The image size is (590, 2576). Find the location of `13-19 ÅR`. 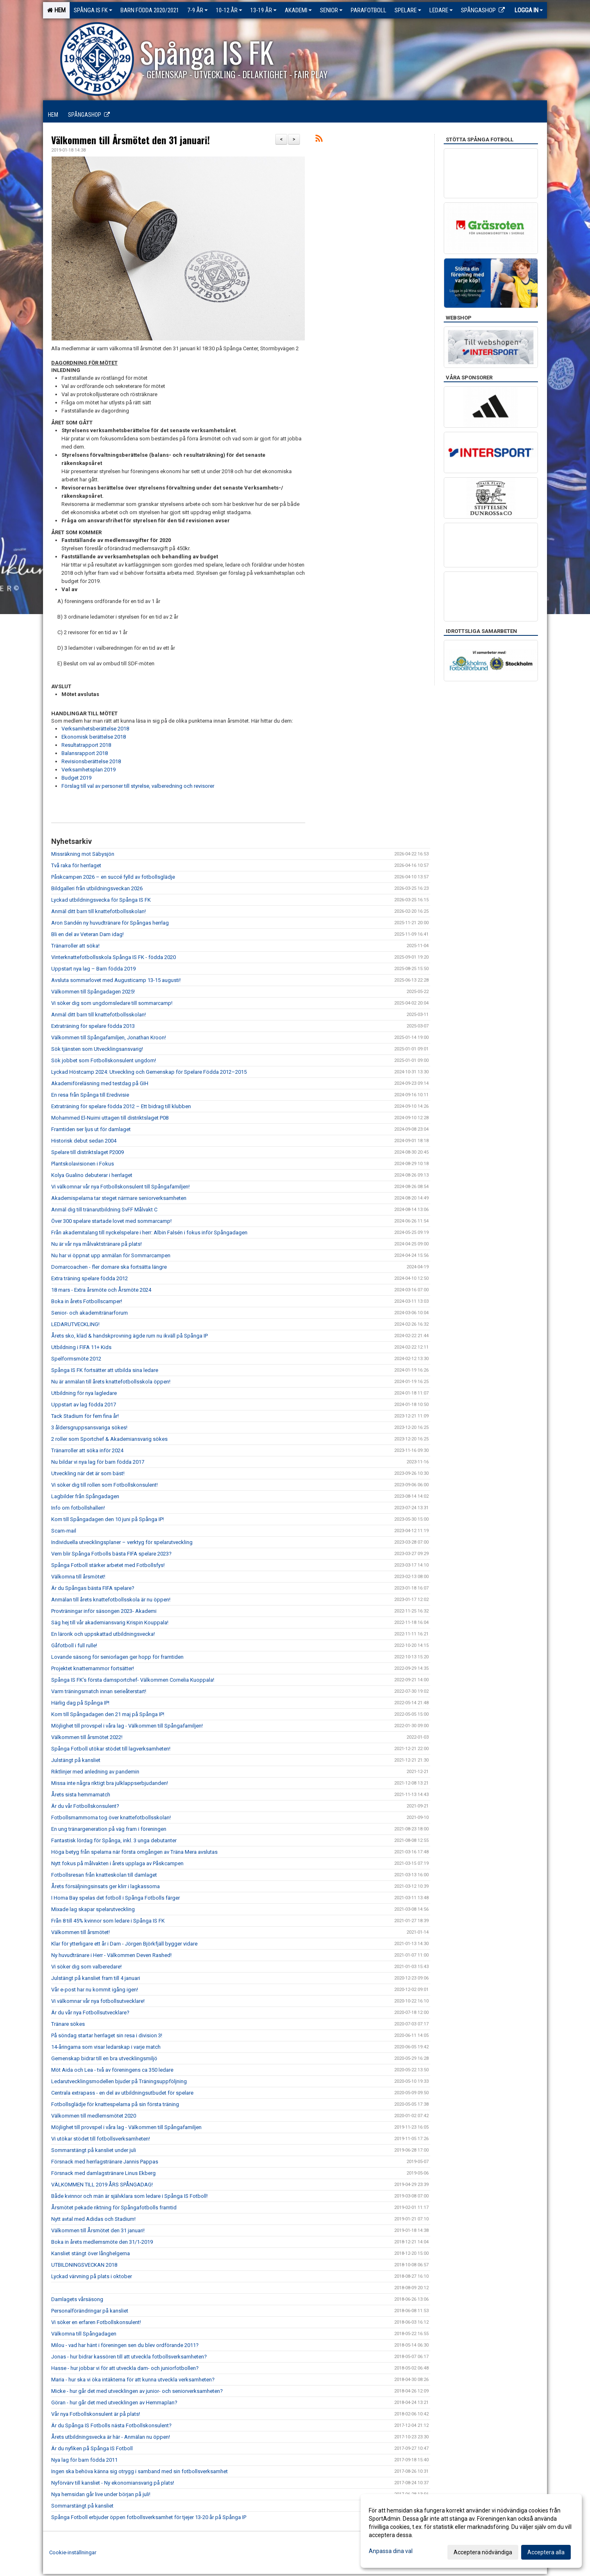

13-19 ÅR is located at coordinates (263, 10).